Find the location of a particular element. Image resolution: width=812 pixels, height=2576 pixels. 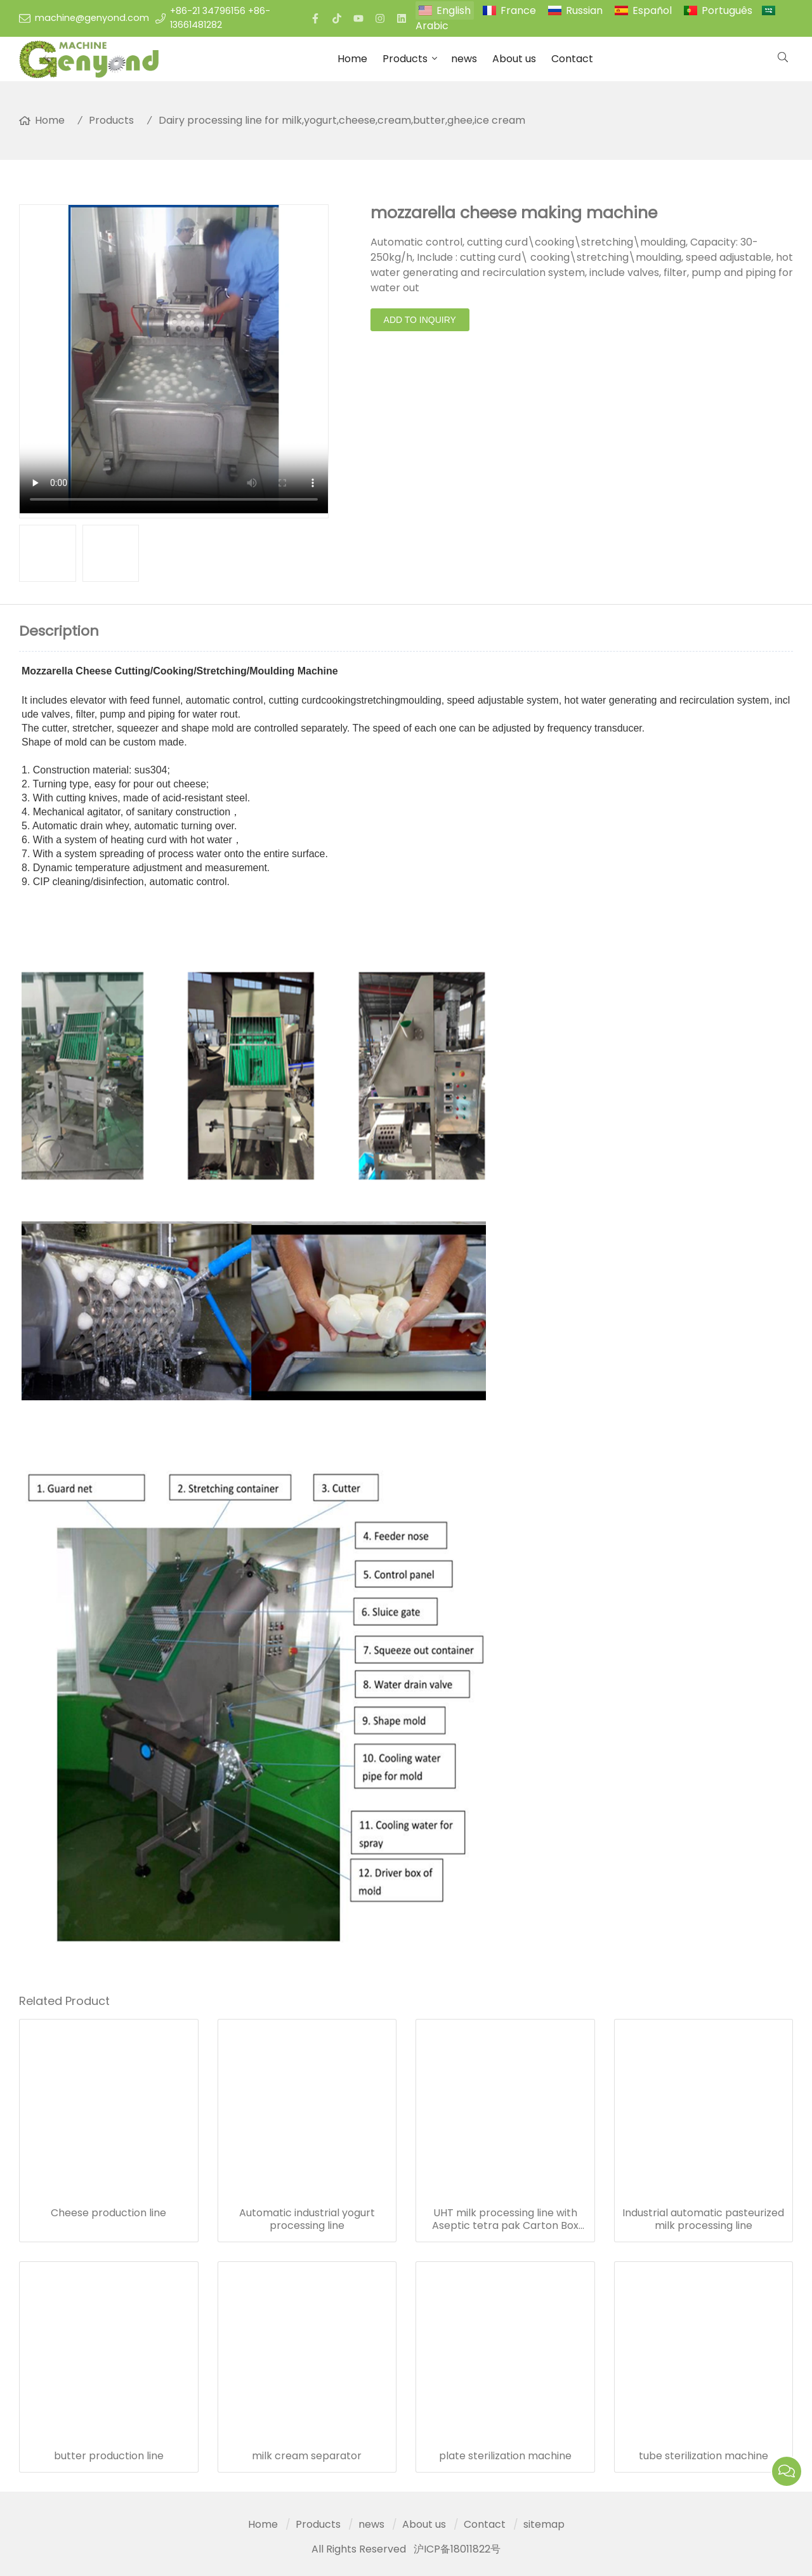

milk cream separator is located at coordinates (307, 2456).